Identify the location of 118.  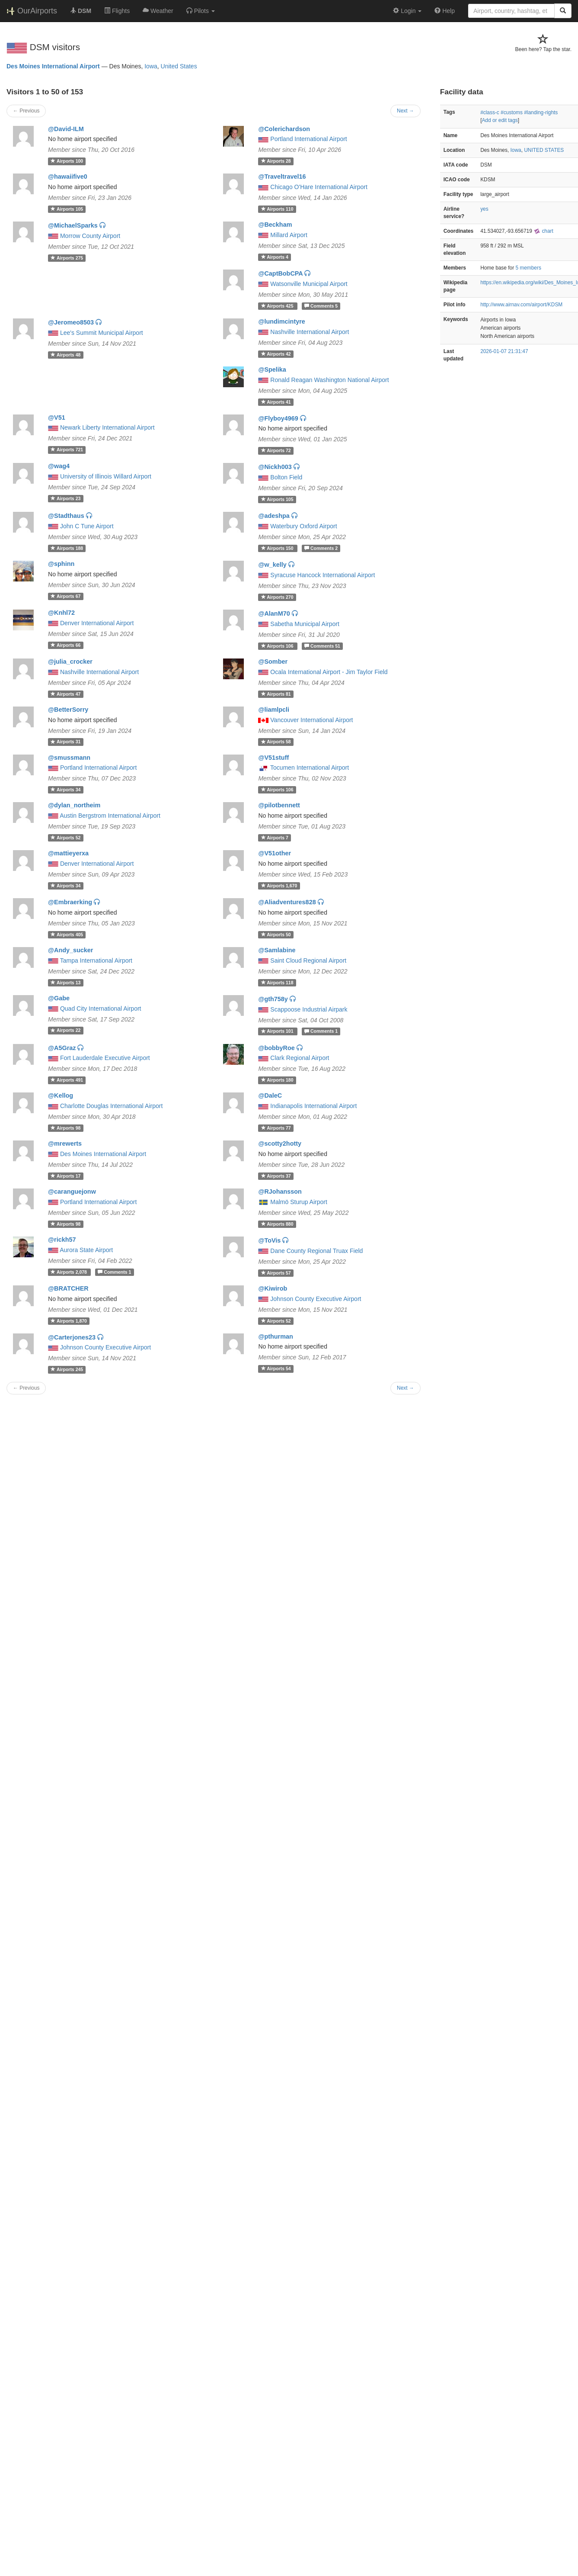
(277, 982).